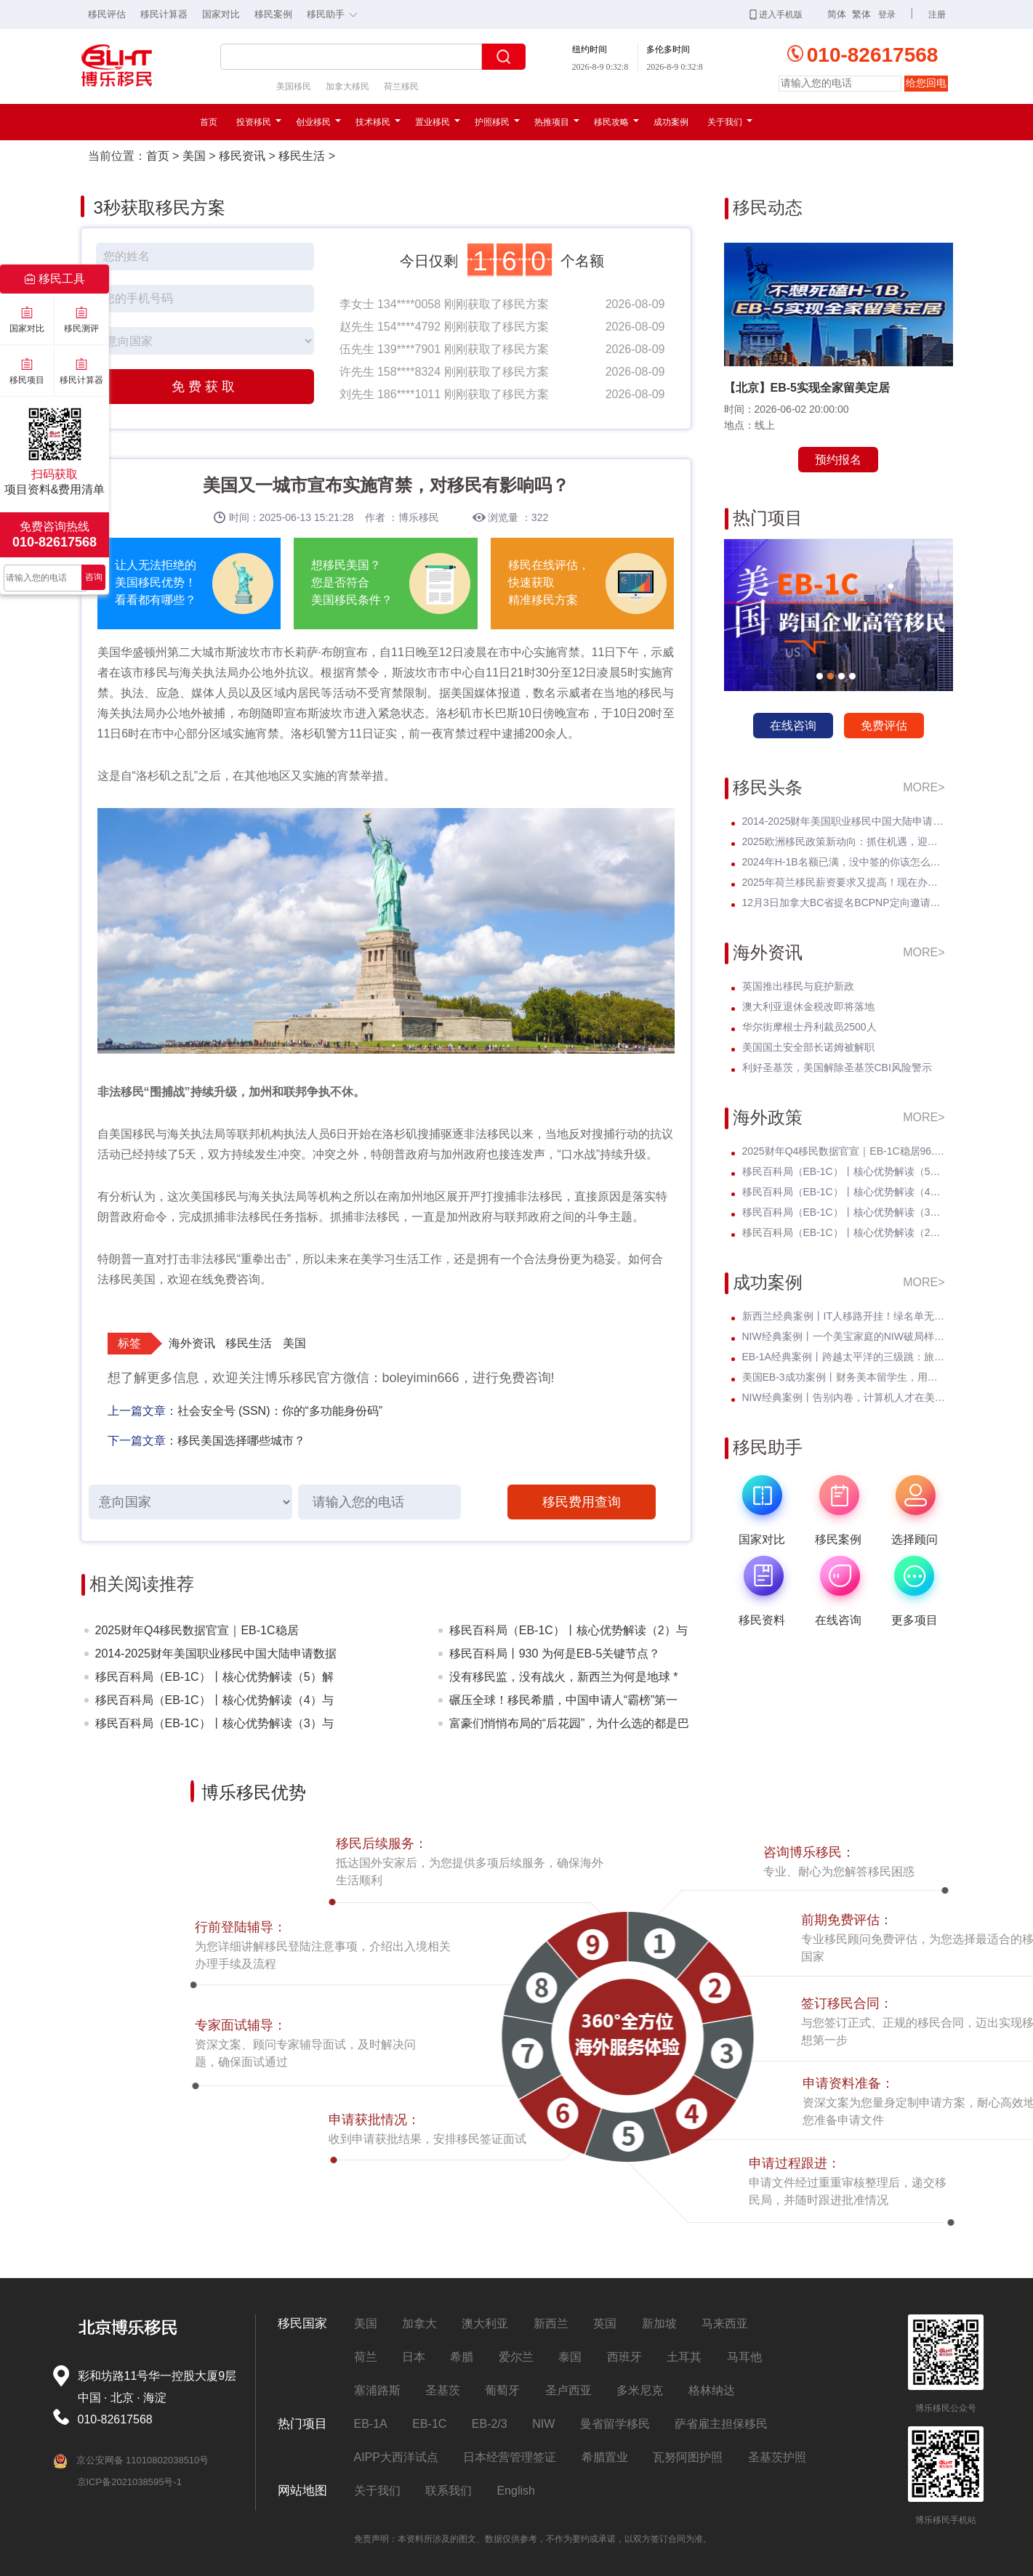 Image resolution: width=1033 pixels, height=2576 pixels. I want to click on 海外资讯, so click(192, 1343).